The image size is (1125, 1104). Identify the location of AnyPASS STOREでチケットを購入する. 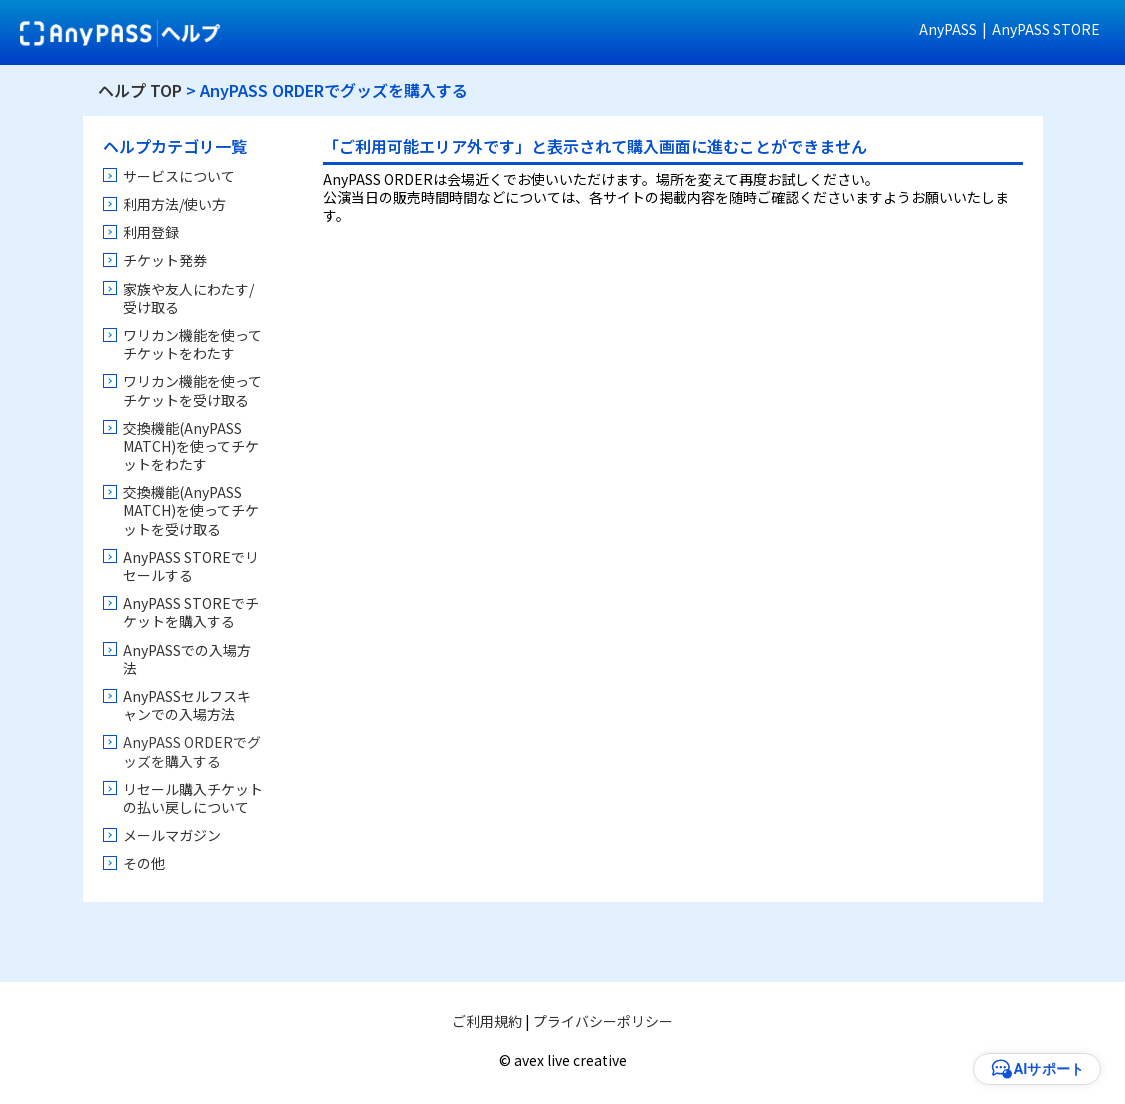
(191, 612).